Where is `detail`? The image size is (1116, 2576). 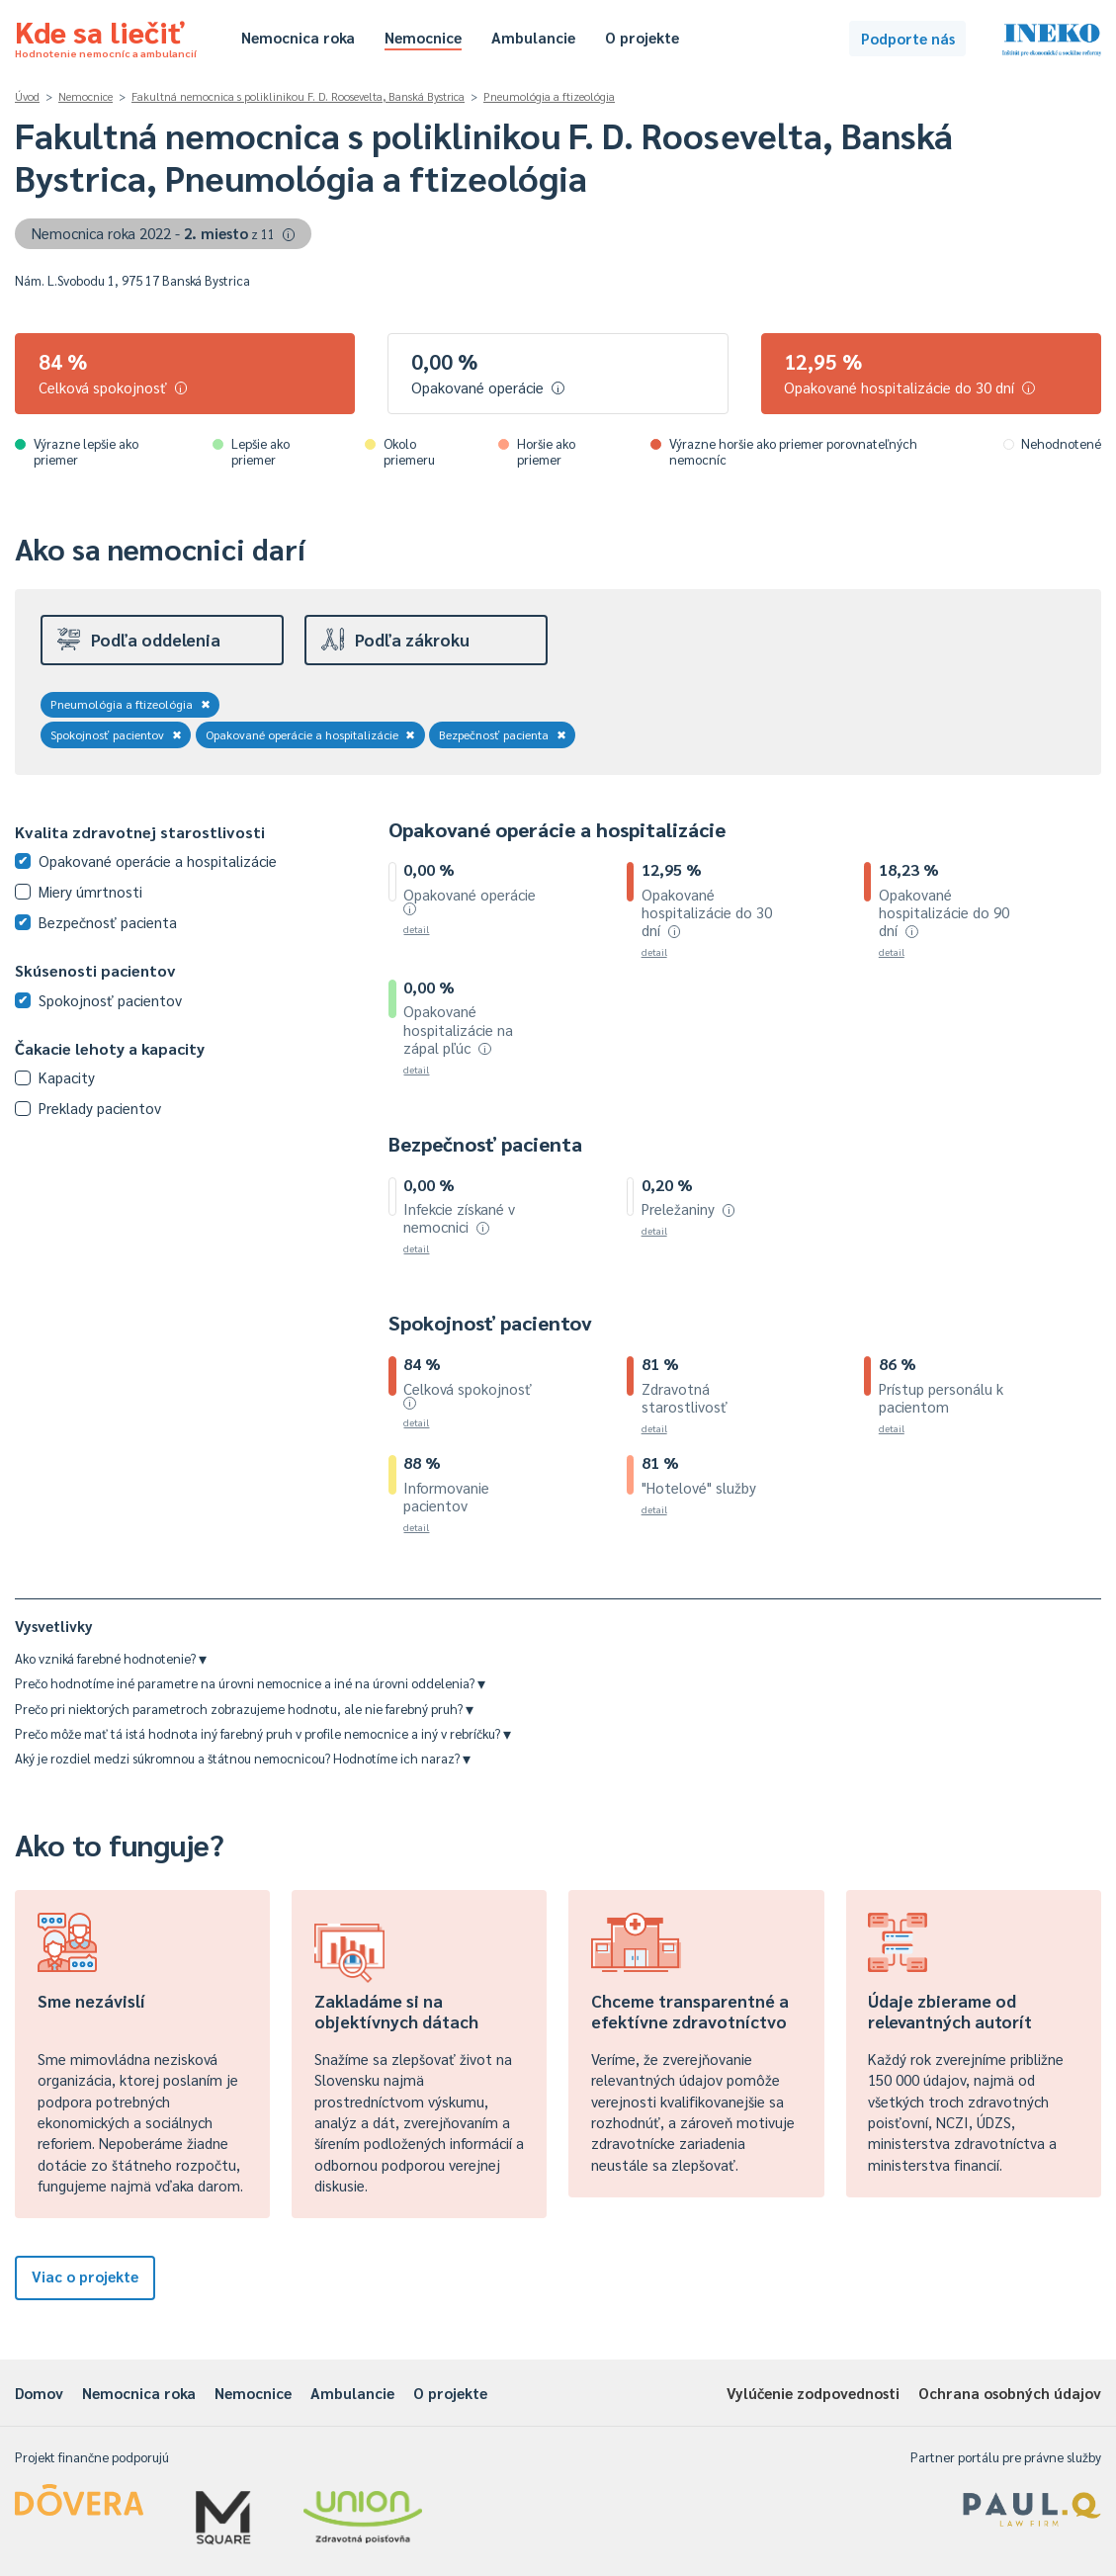 detail is located at coordinates (416, 928).